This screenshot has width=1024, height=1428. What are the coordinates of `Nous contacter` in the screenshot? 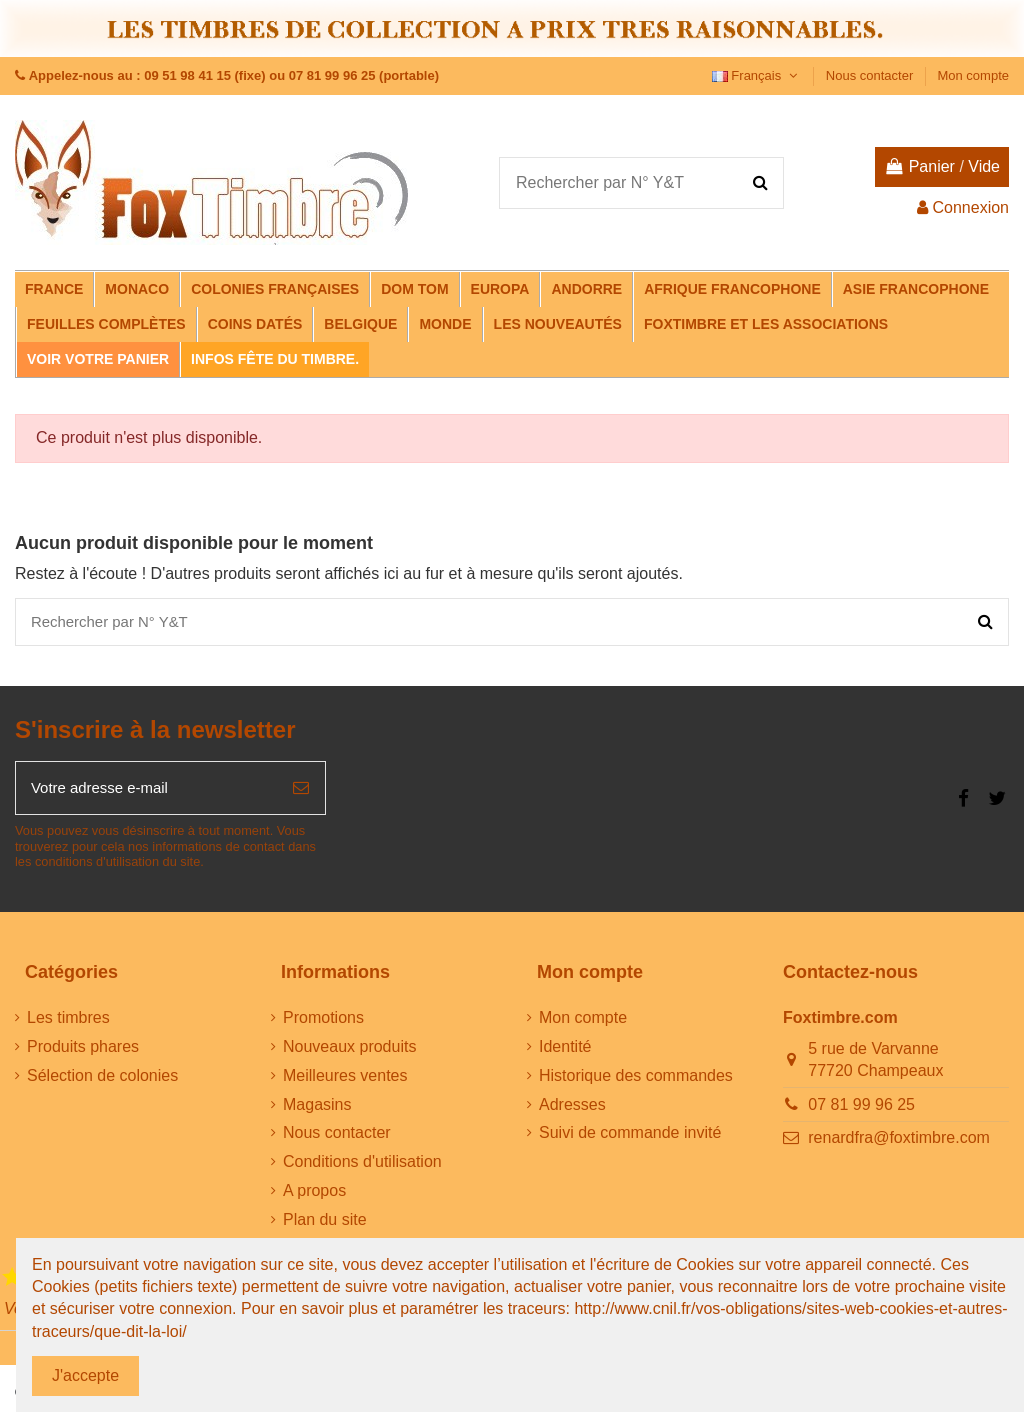 It's located at (871, 75).